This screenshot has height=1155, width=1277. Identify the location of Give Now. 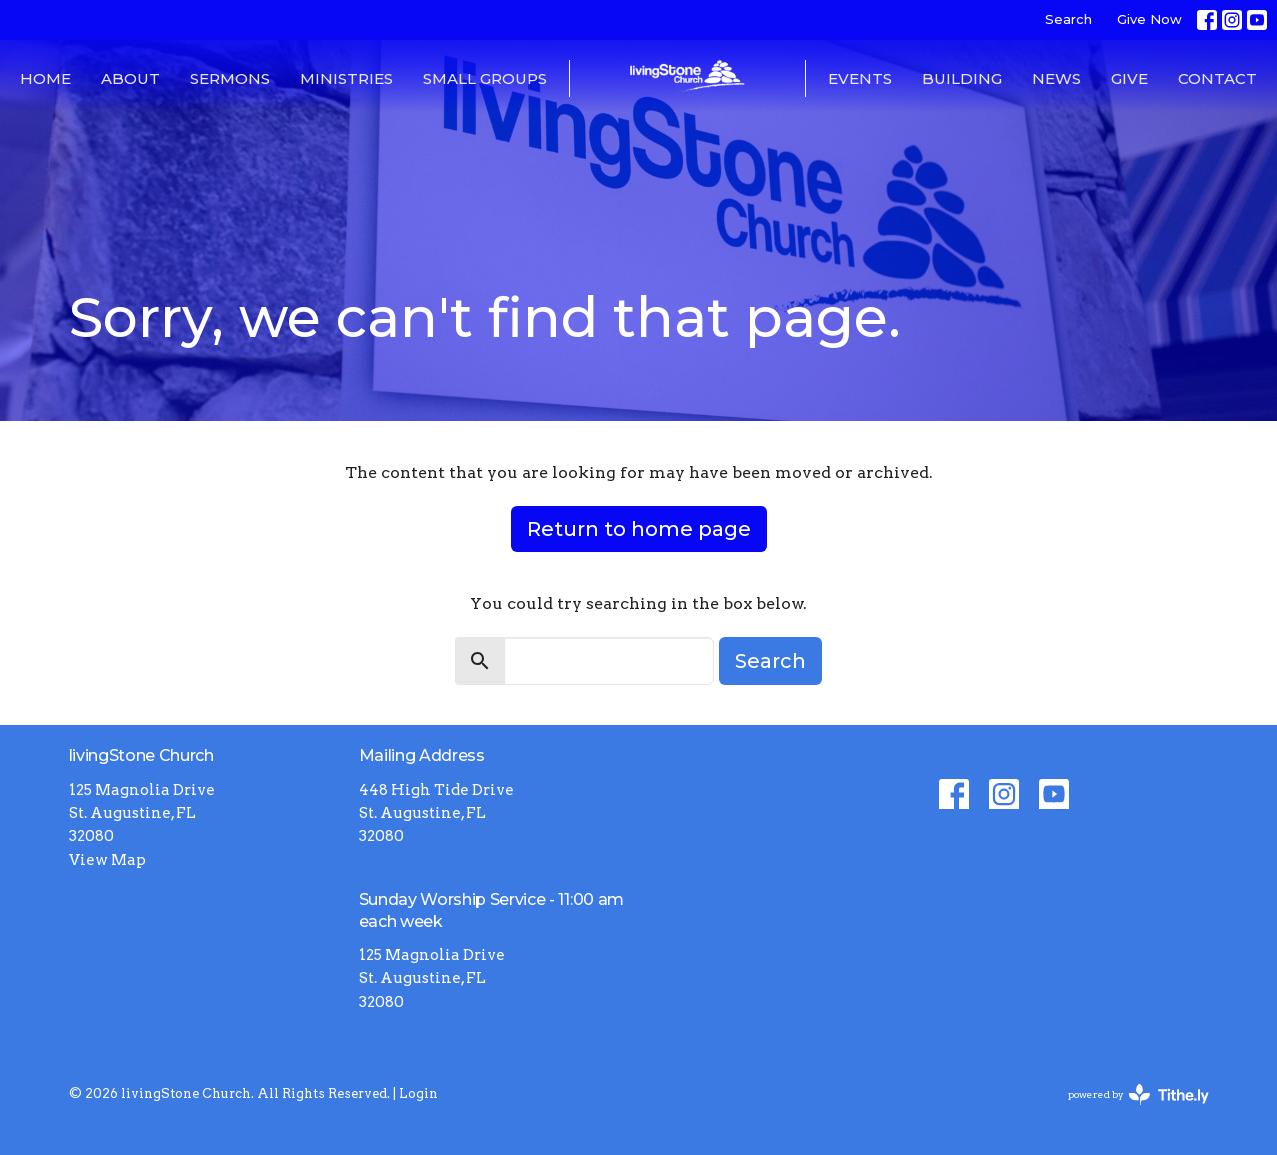
(1149, 19).